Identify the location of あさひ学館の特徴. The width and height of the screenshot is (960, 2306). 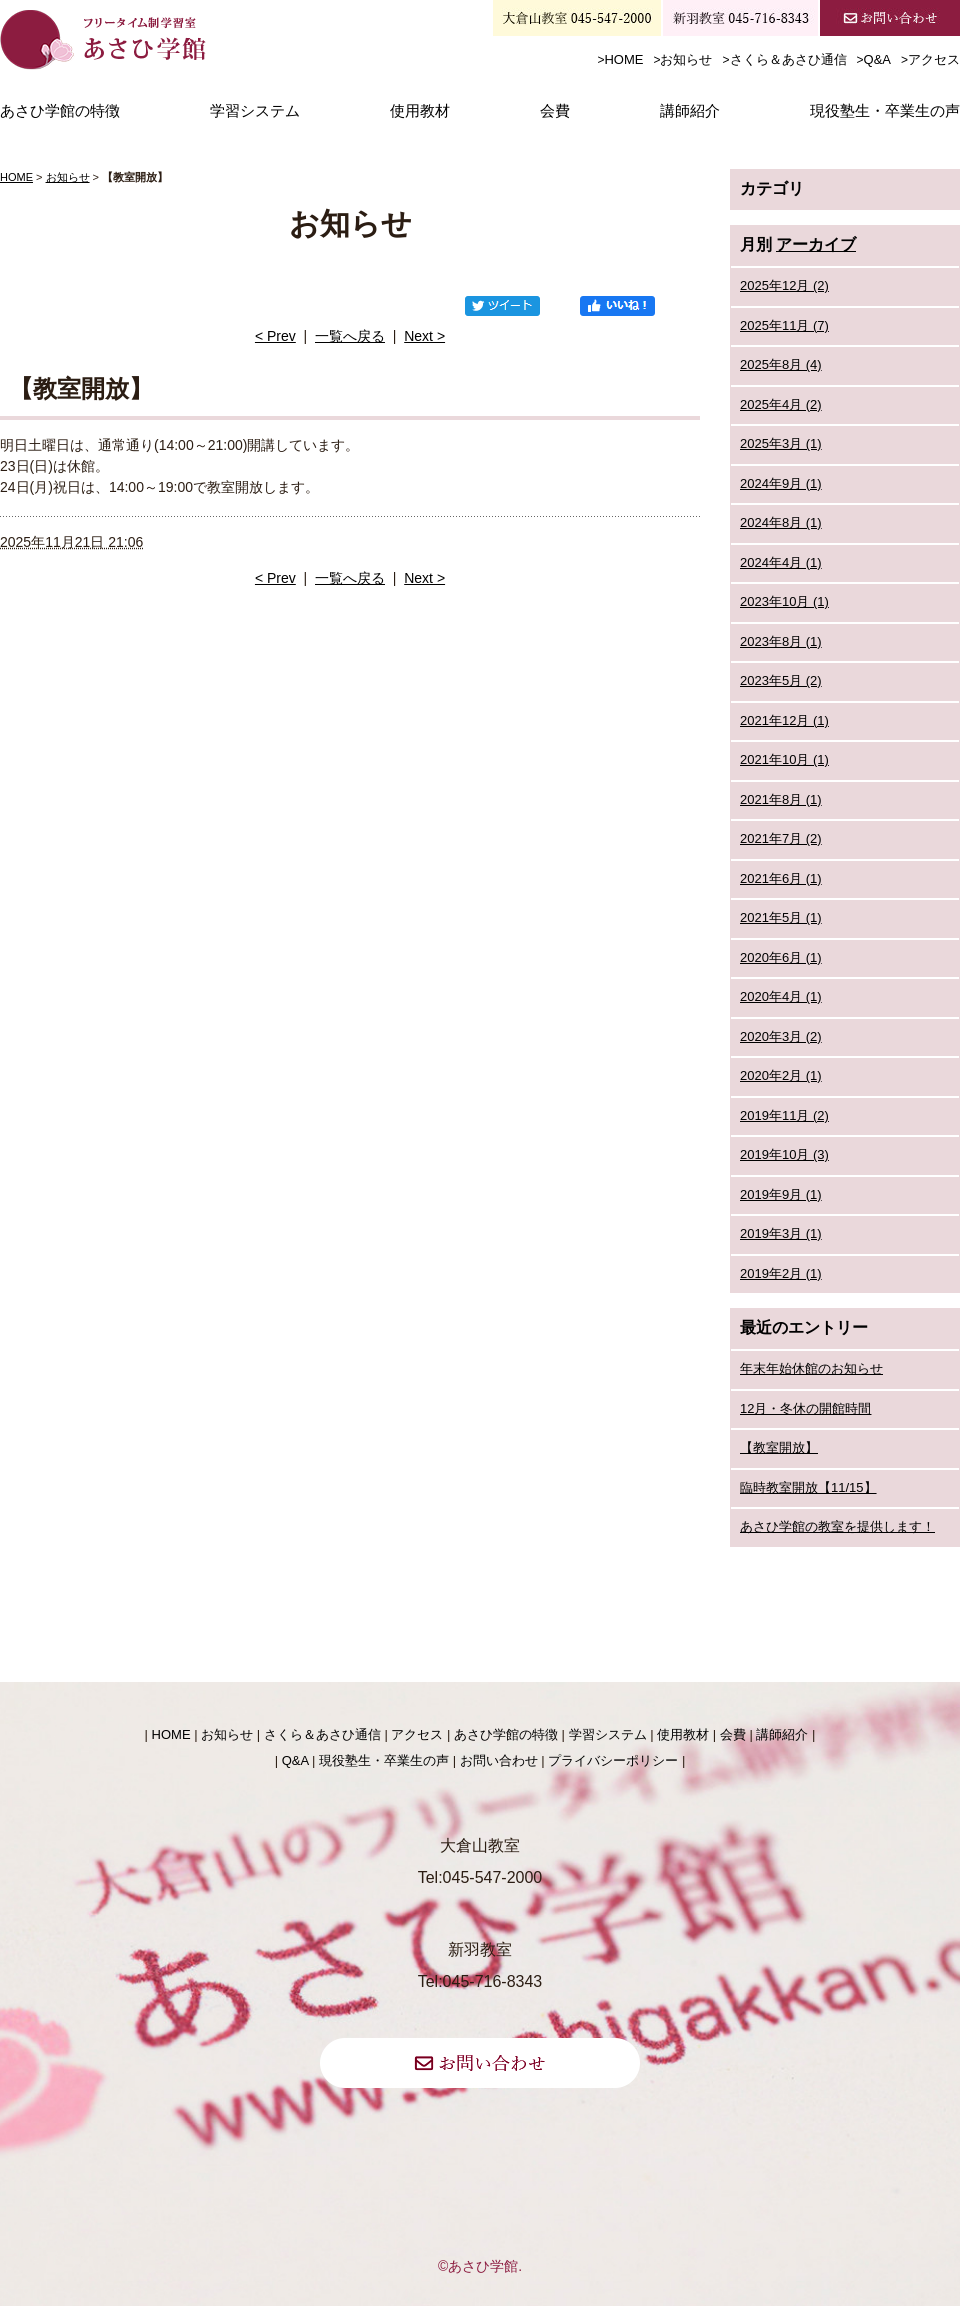
(60, 111).